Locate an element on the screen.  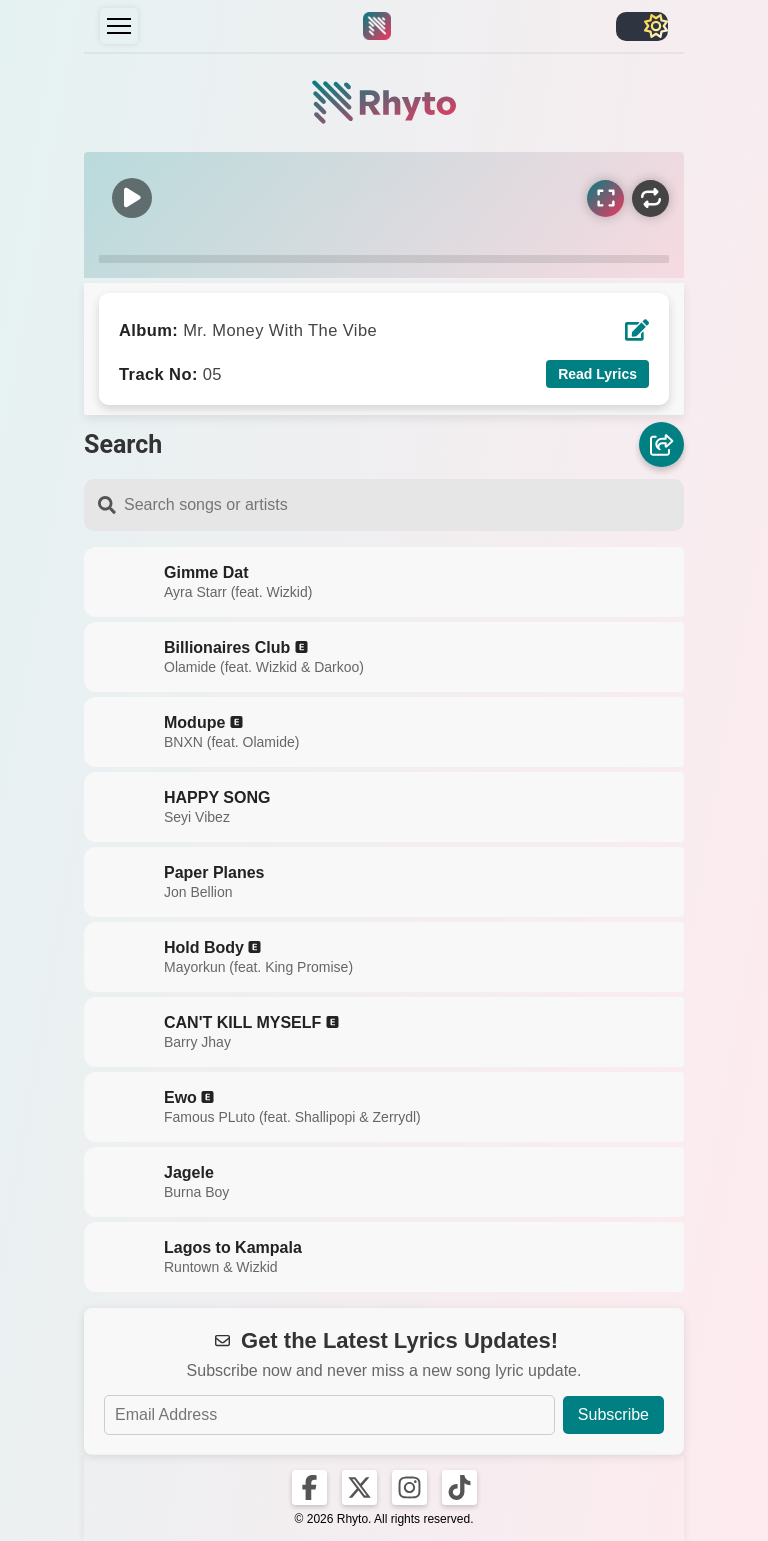
[Rhyto on Facebook] is located at coordinates (309, 1487).